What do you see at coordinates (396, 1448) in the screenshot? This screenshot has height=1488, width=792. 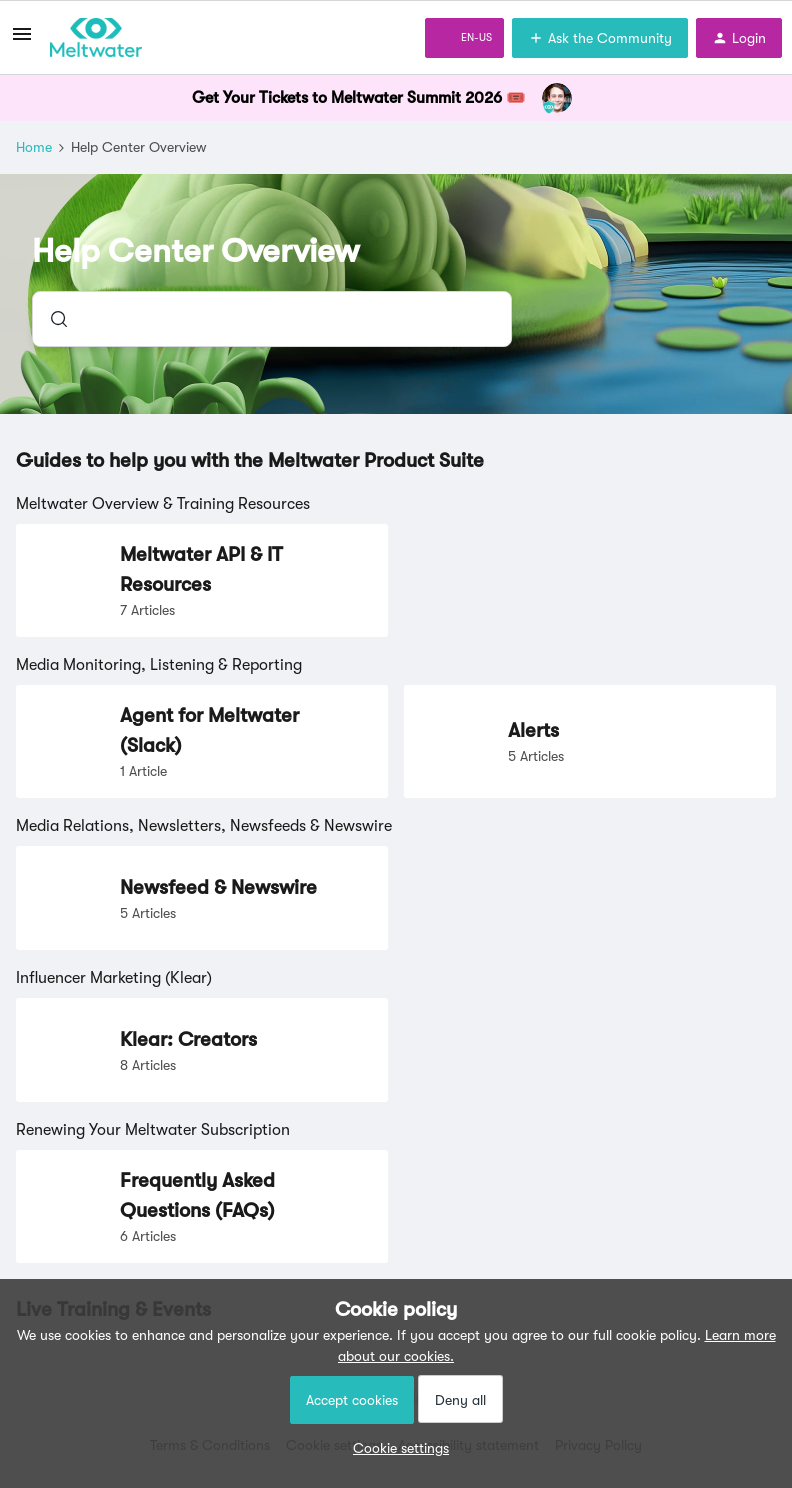 I see `[button]` at bounding box center [396, 1448].